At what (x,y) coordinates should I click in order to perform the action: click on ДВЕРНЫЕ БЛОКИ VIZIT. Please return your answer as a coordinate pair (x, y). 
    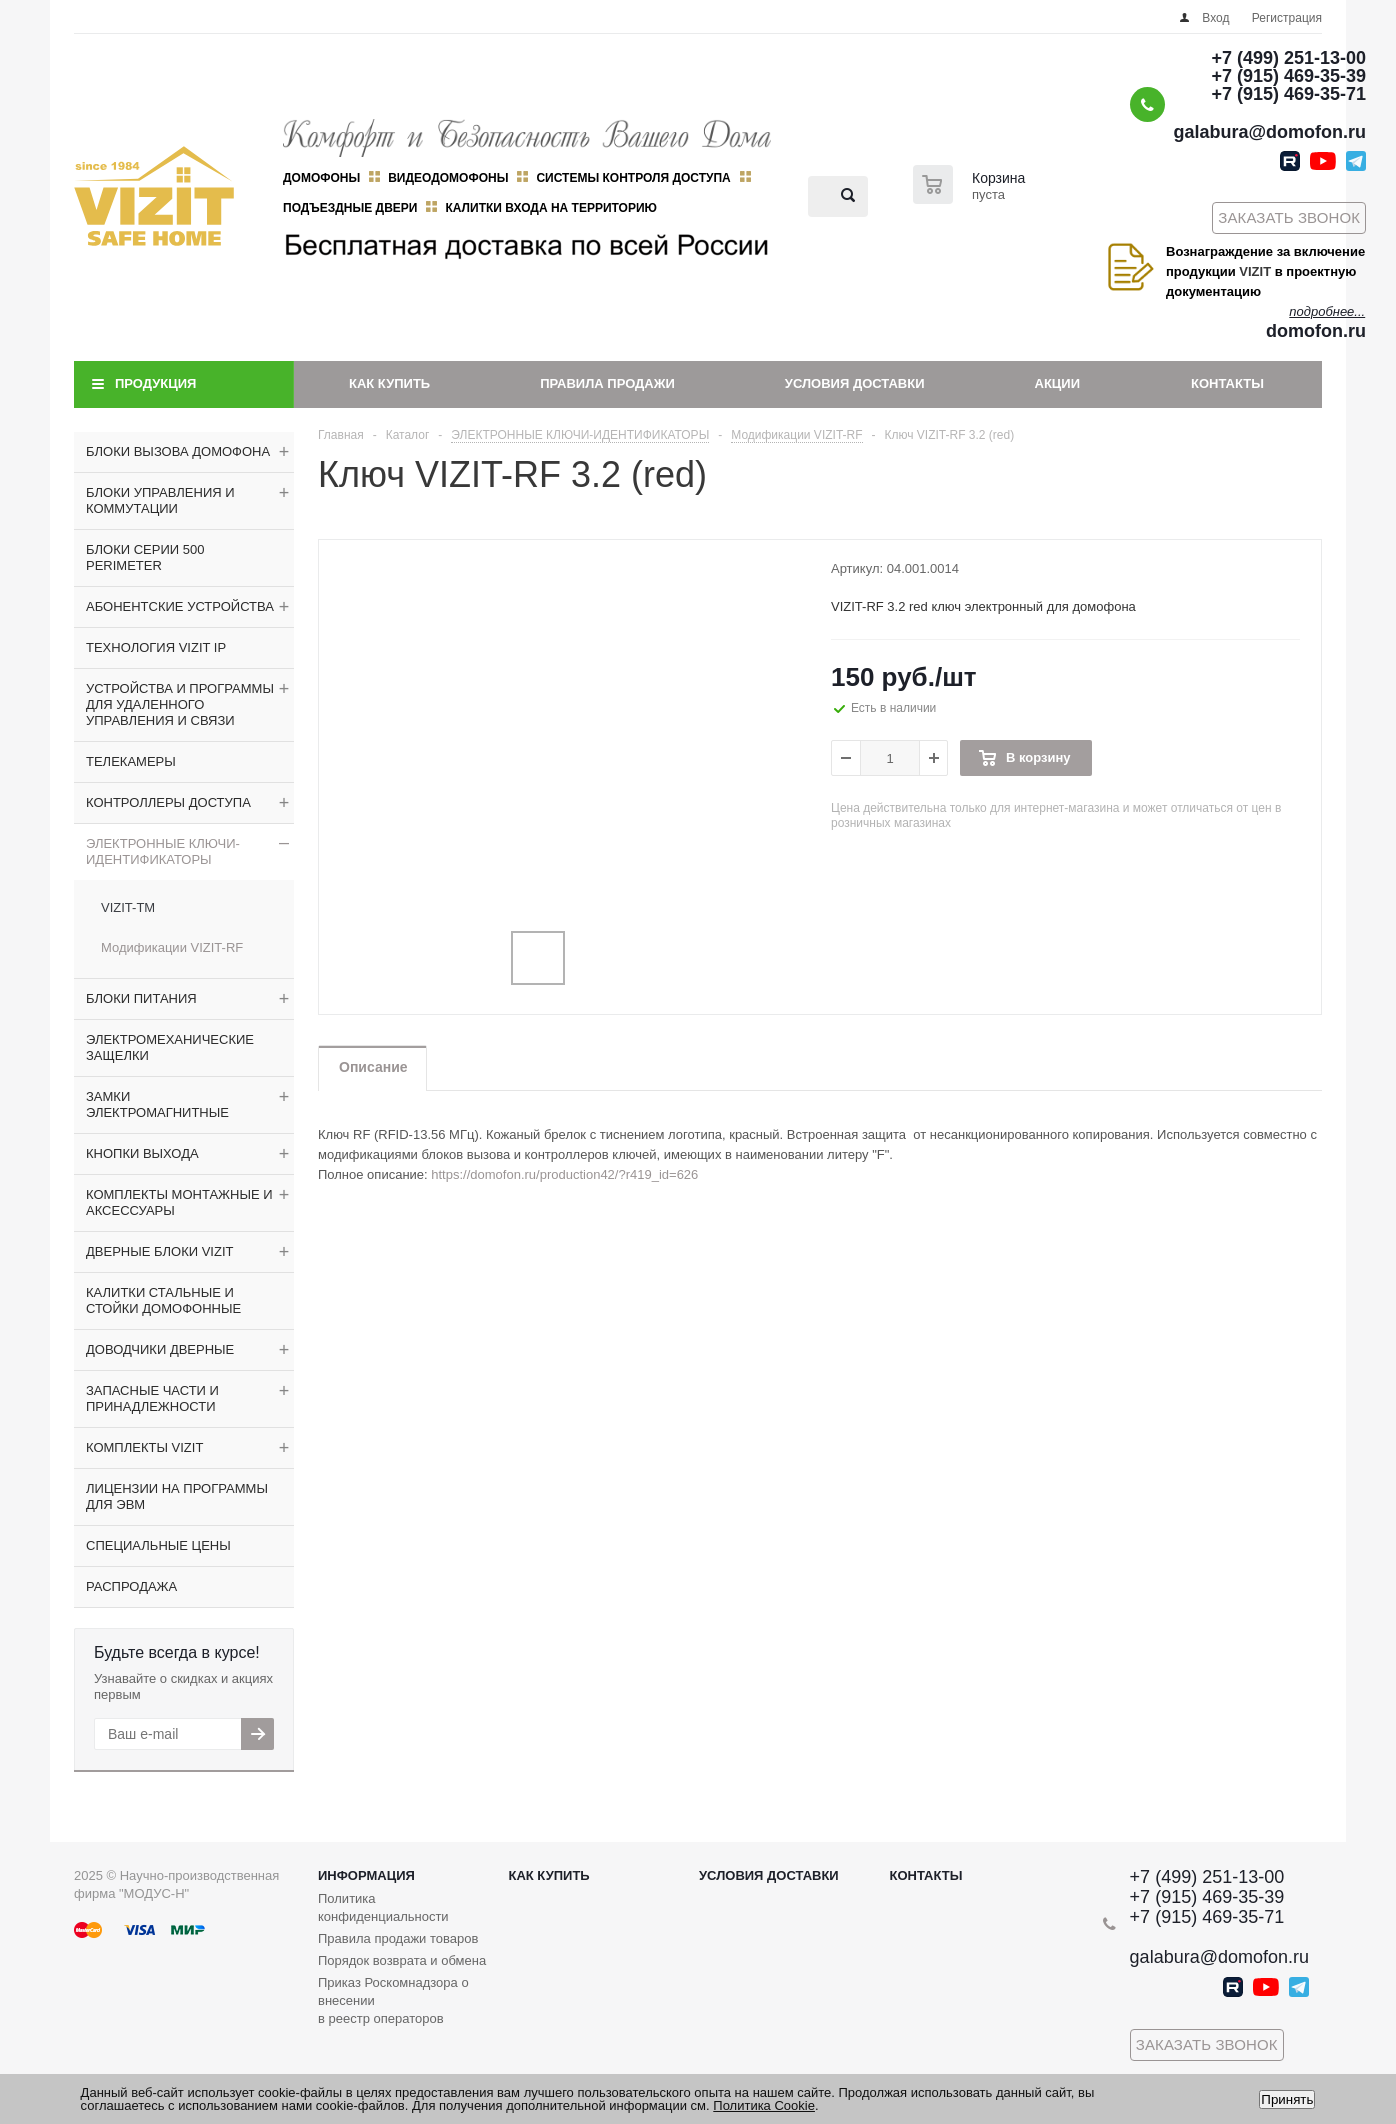
    Looking at the image, I should click on (159, 1251).